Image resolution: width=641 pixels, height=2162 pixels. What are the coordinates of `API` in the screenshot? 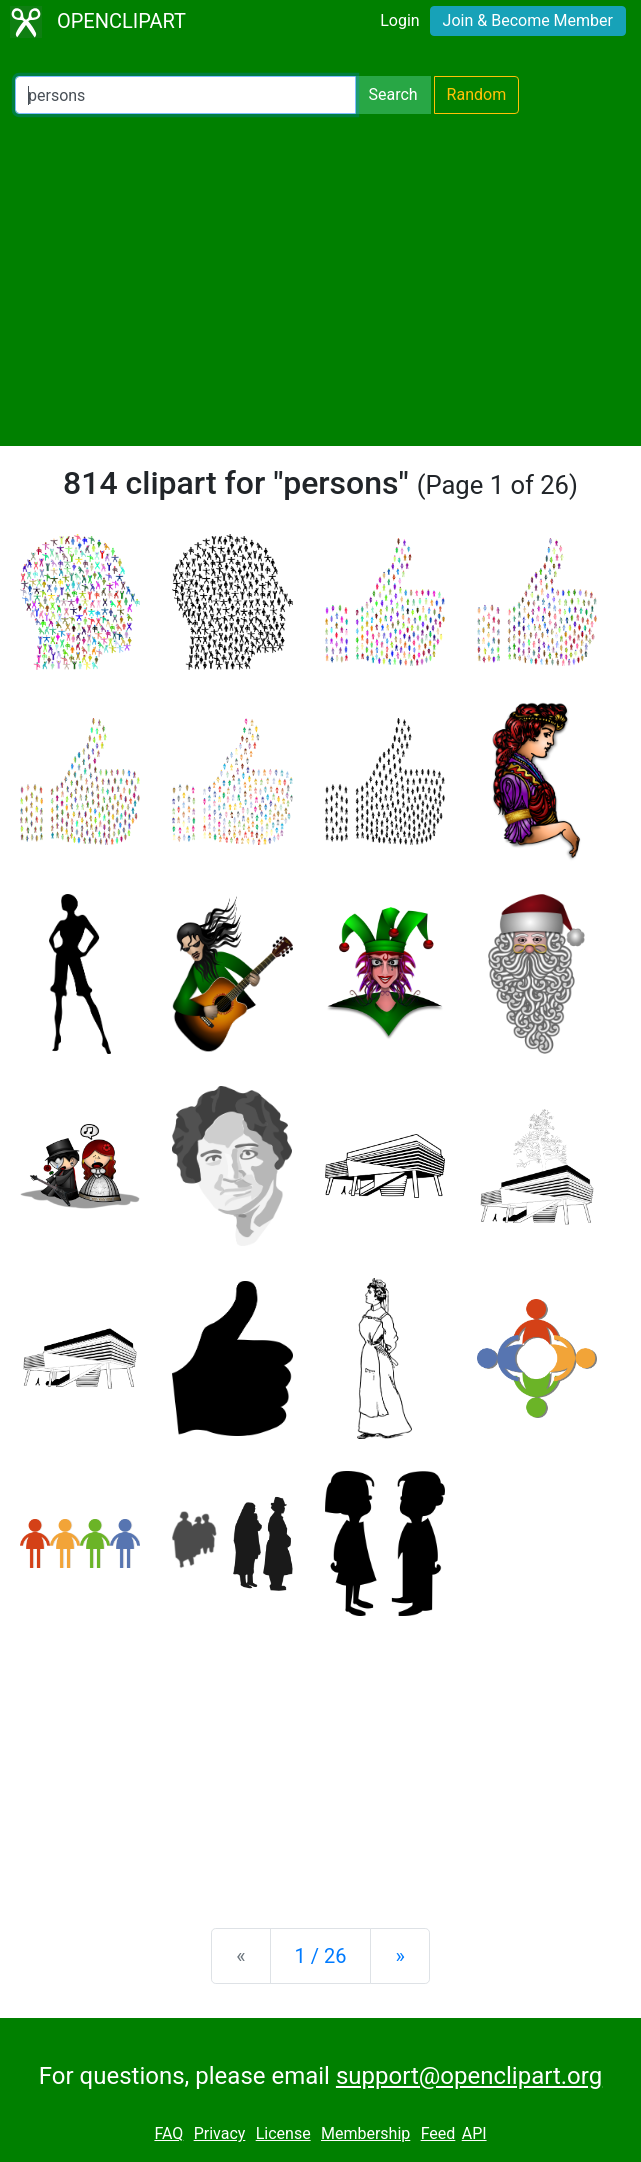 It's located at (474, 2133).